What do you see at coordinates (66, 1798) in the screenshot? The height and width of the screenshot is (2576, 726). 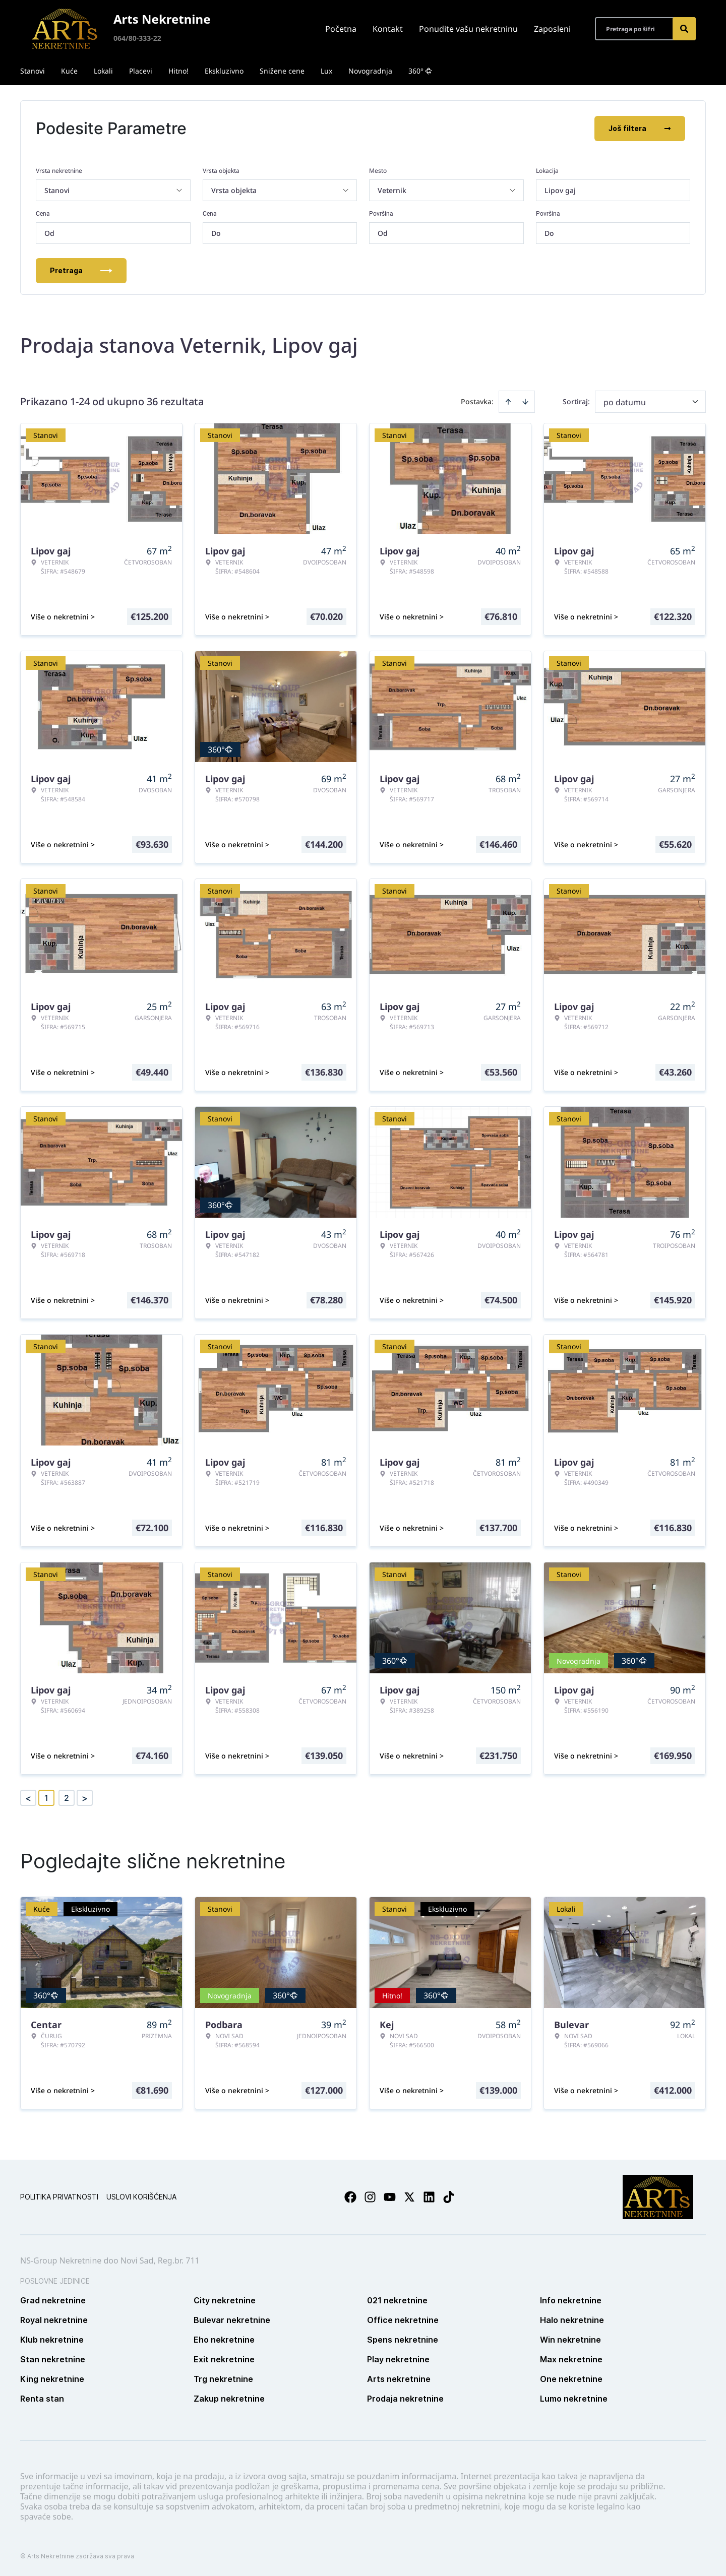 I see `2 [Page 2]` at bounding box center [66, 1798].